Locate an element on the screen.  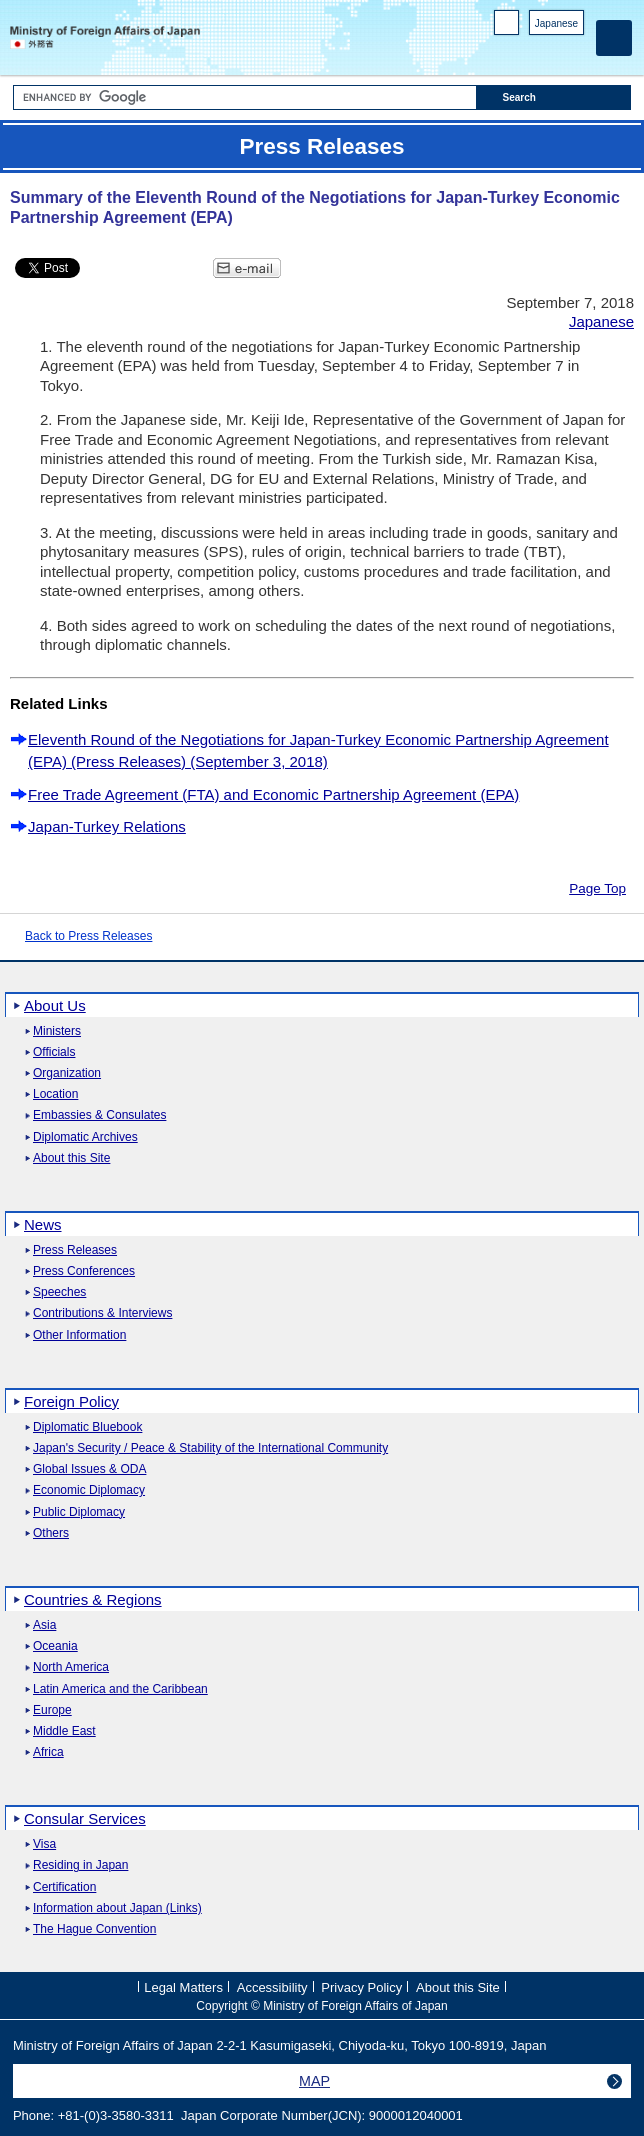
Press Releases is located at coordinates (75, 1250).